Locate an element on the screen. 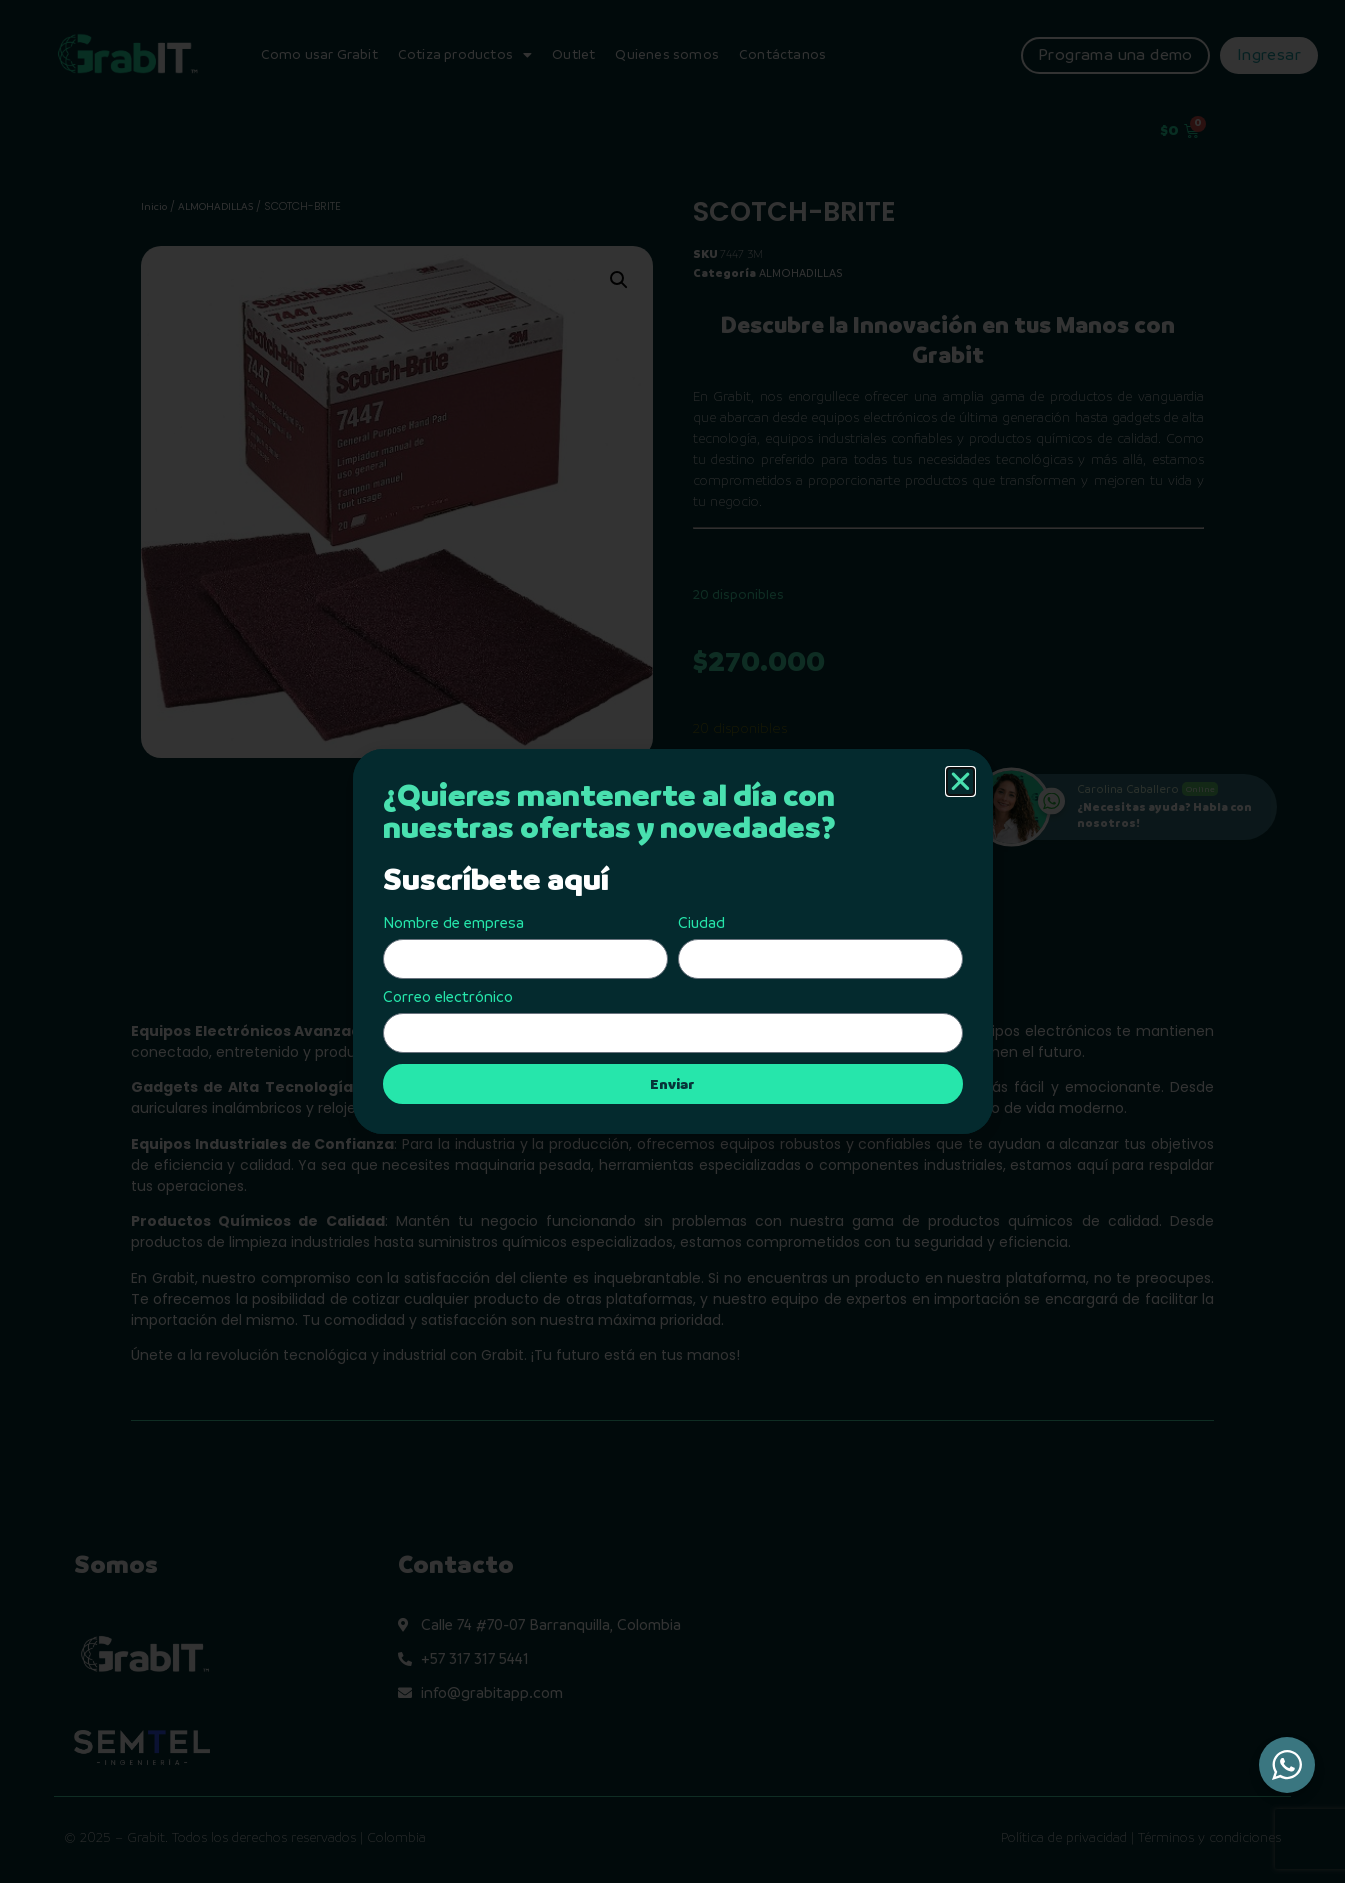 This screenshot has height=1883, width=1345. Nombre de empresa is located at coordinates (453, 923).